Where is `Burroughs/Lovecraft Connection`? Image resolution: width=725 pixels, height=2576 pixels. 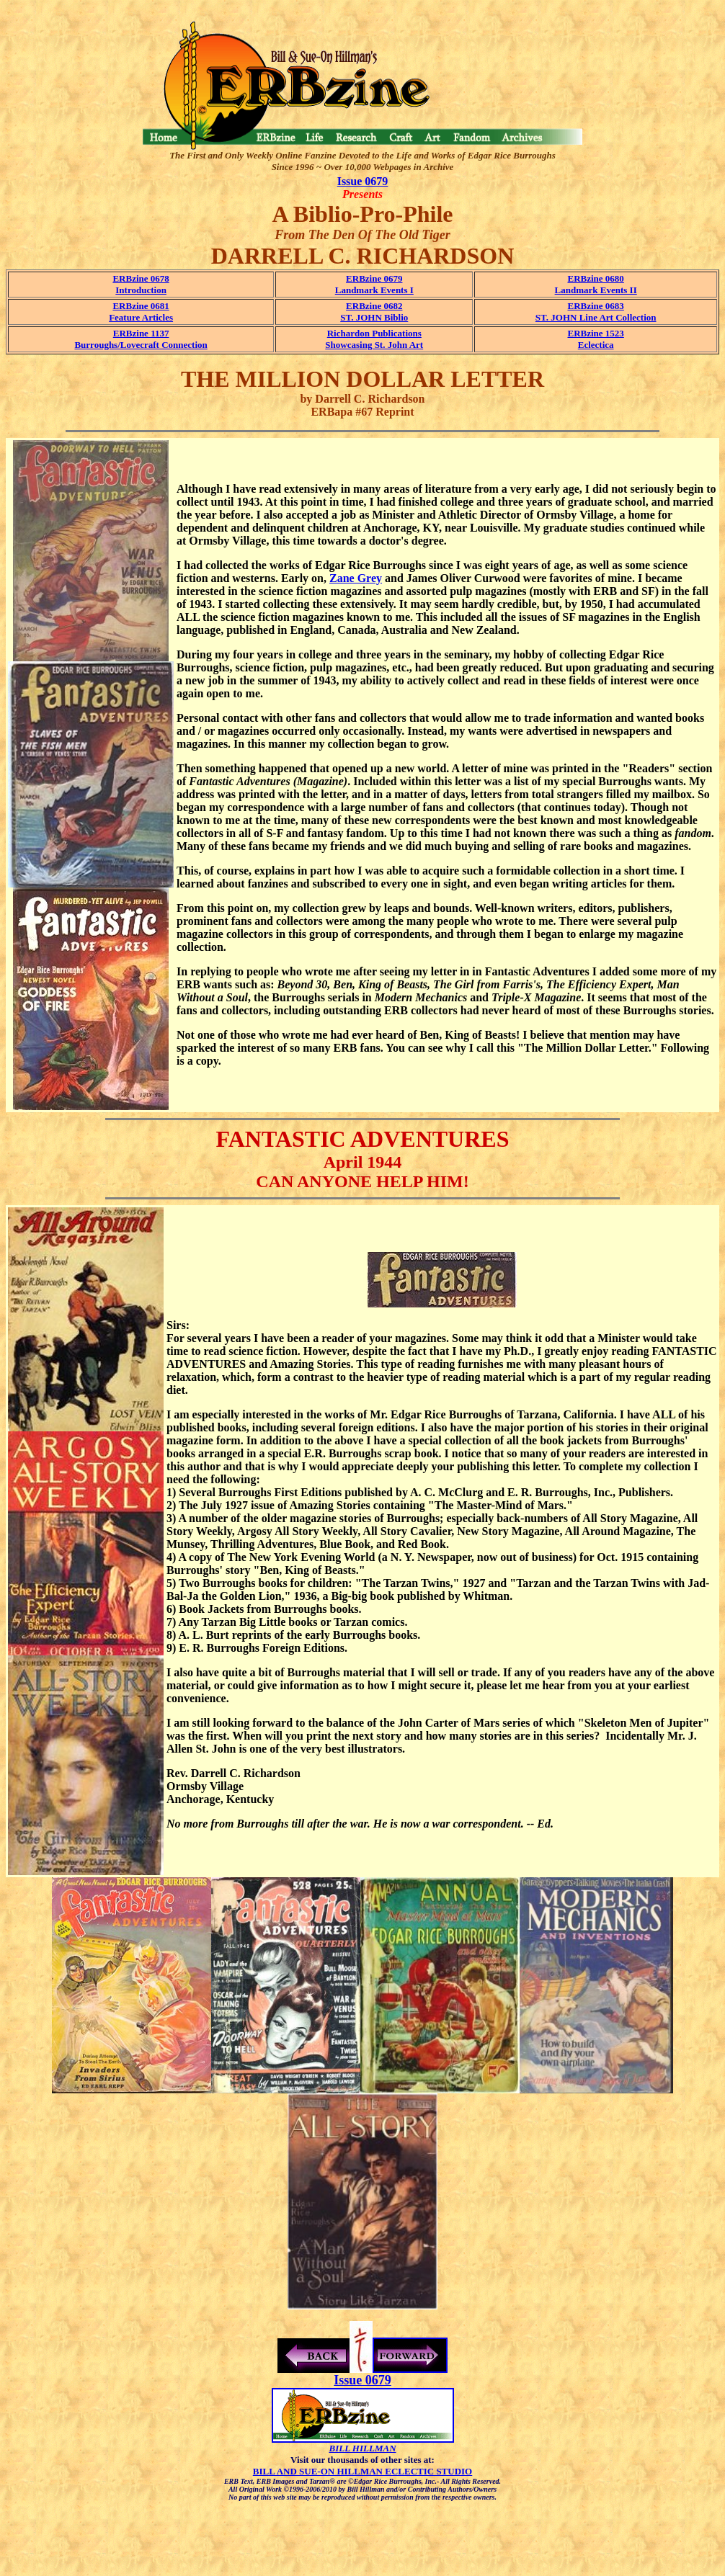
Burroughs/Lovecraft Connection is located at coordinates (140, 344).